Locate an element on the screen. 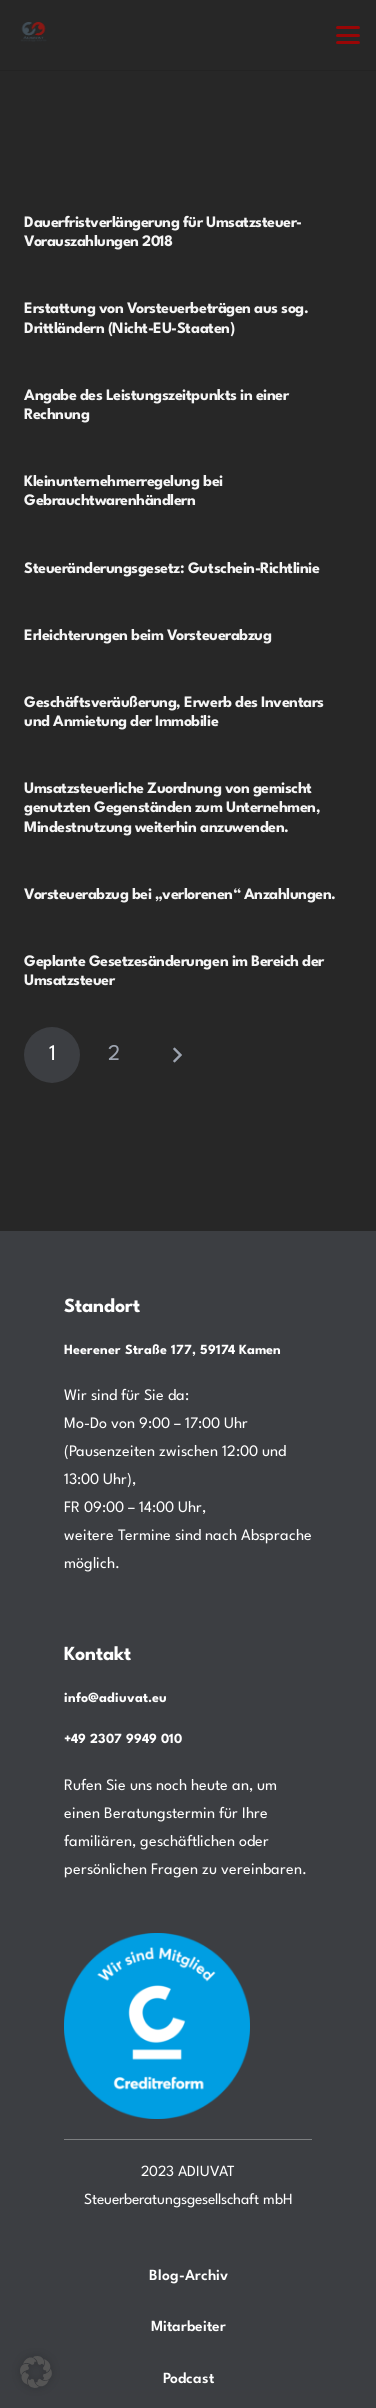  Steueränderungsgesetz: Gutschein-Richtlinie is located at coordinates (171, 569).